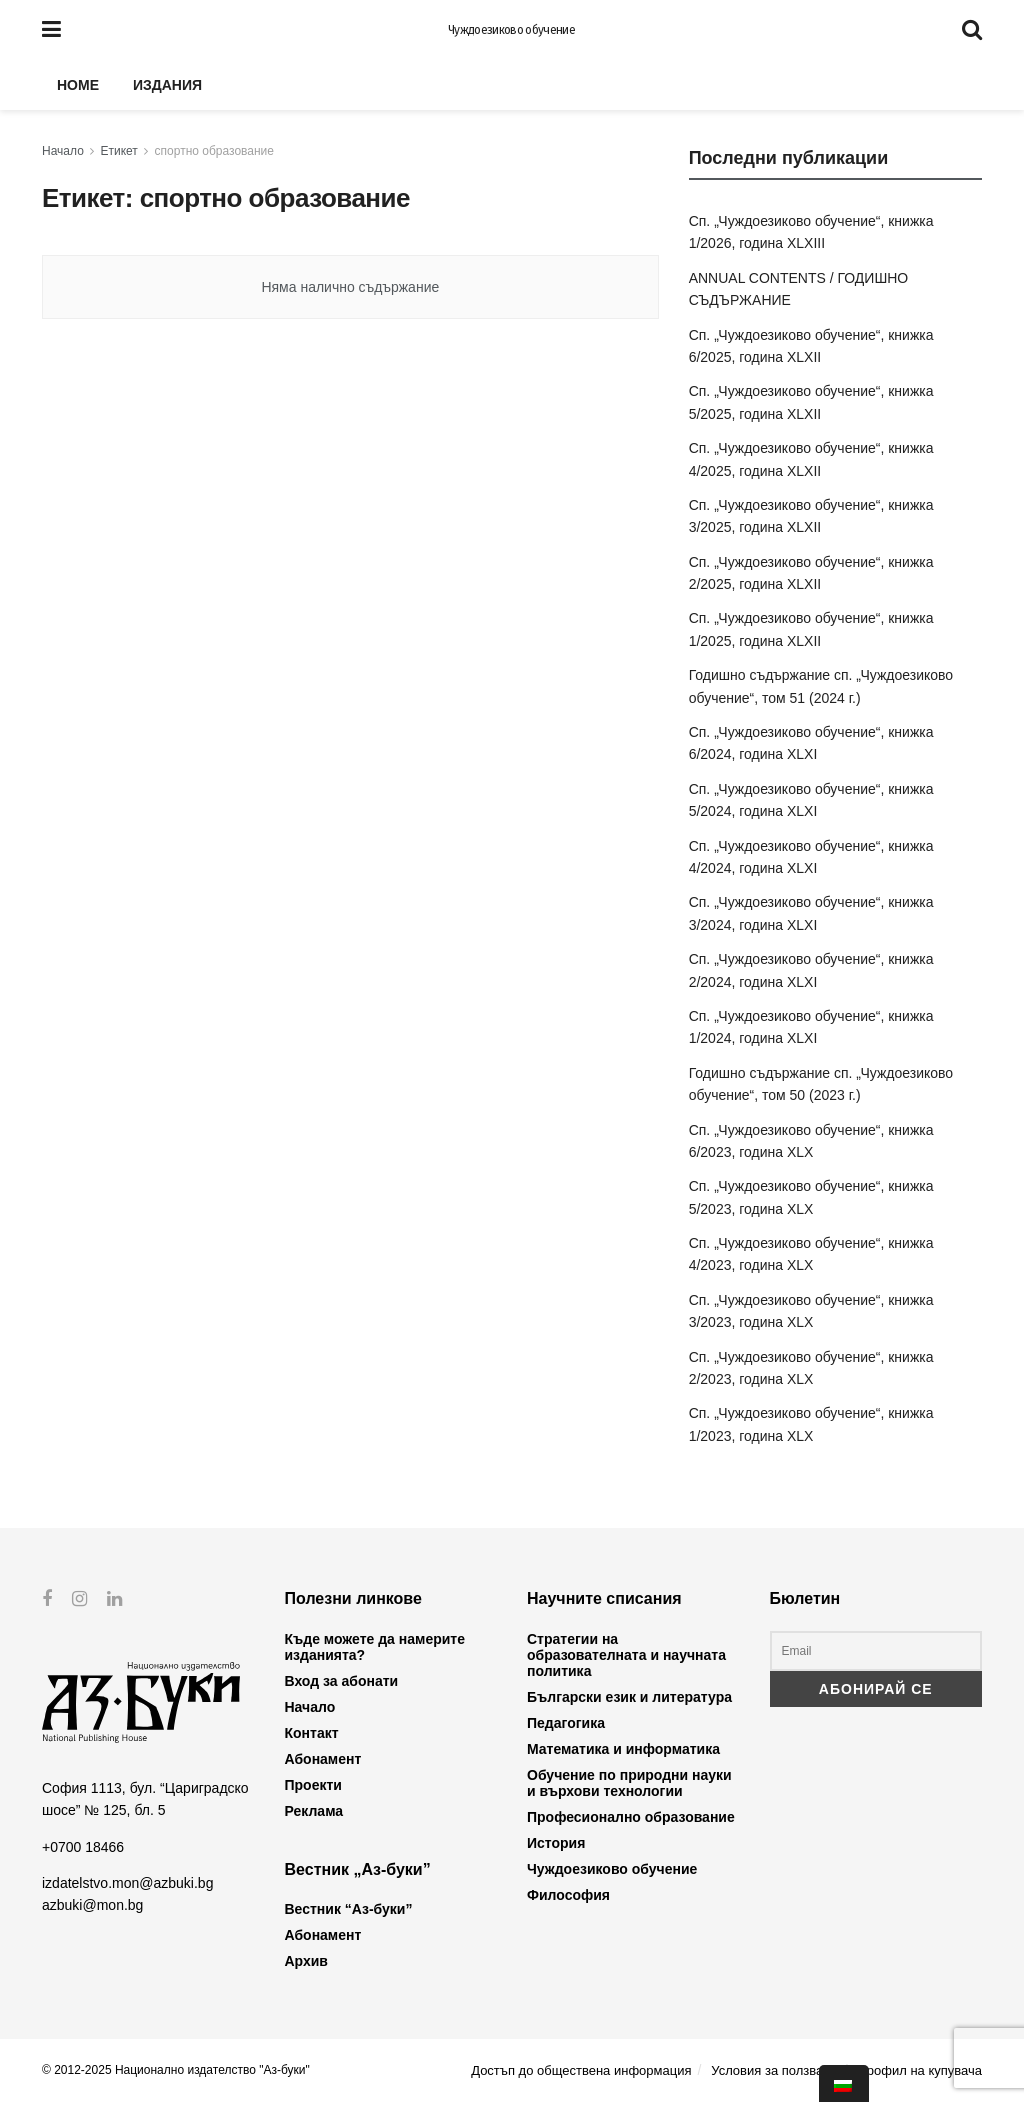 The image size is (1024, 2102). I want to click on Профил на купувача, so click(919, 2070).